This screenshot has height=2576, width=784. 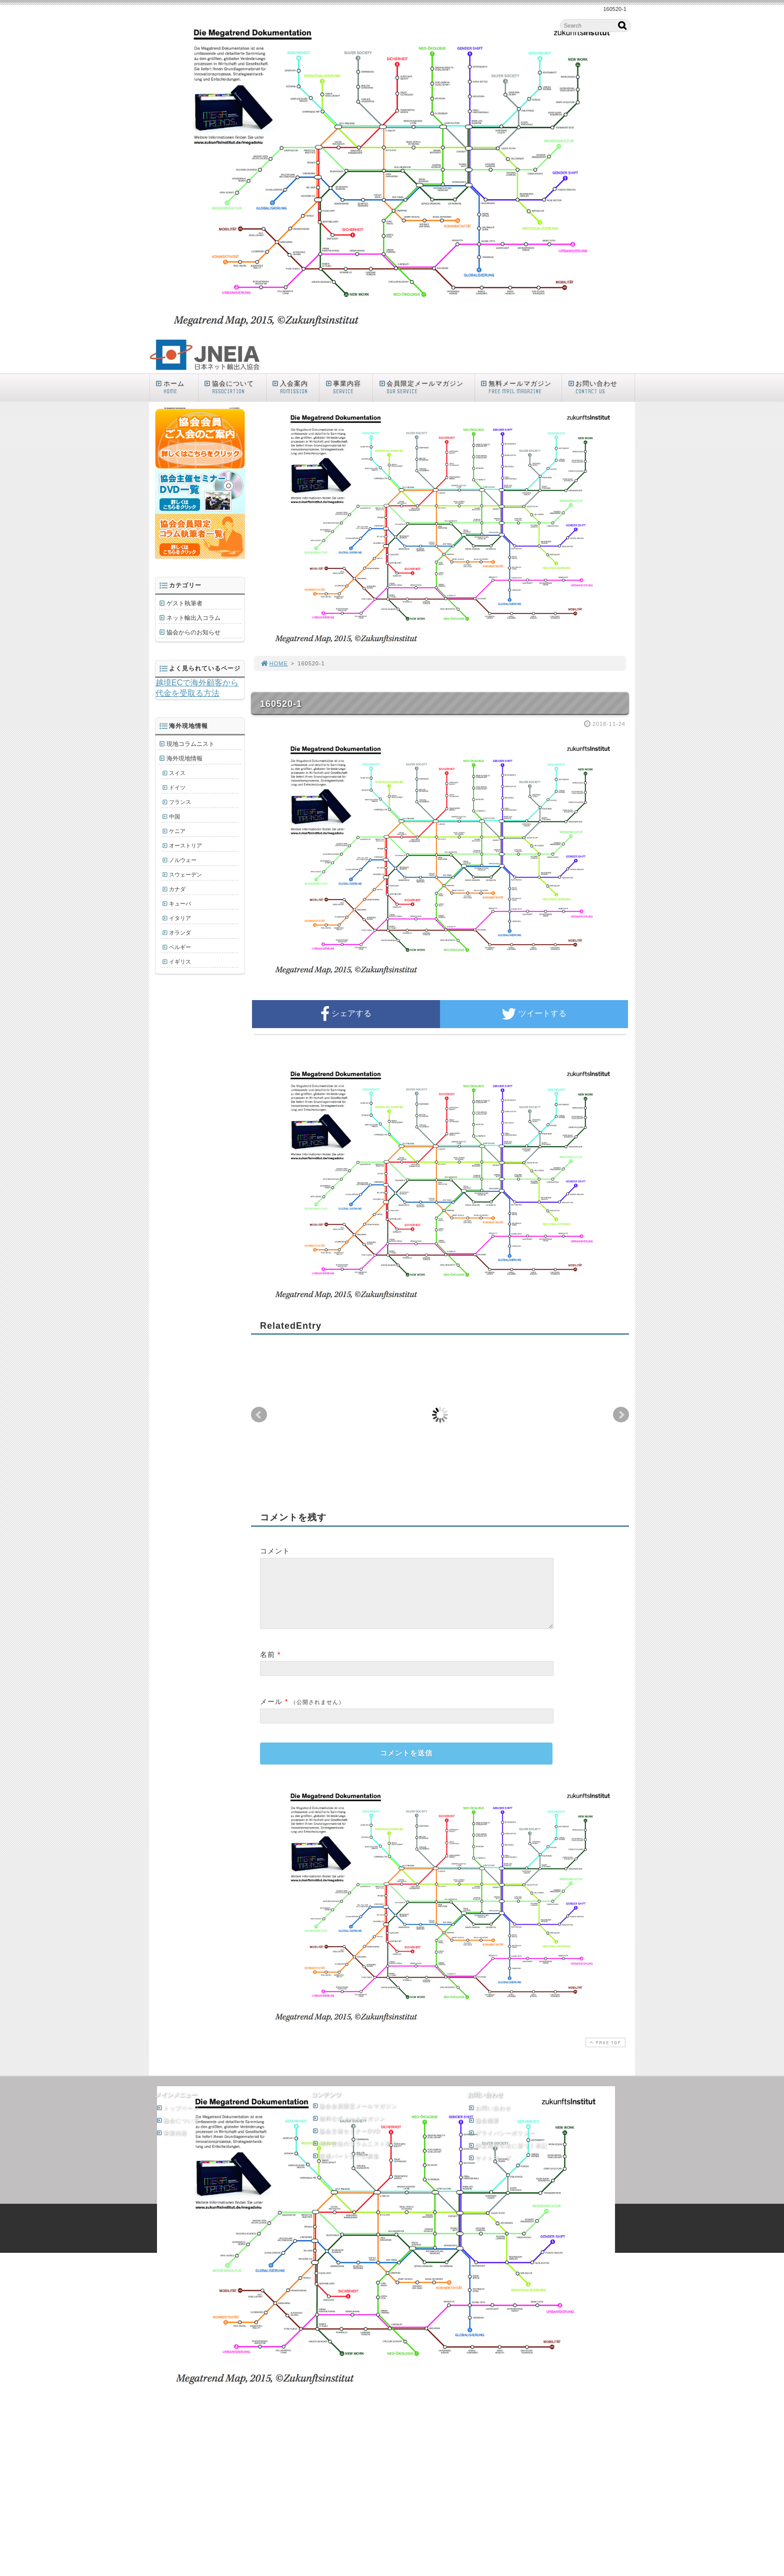 What do you see at coordinates (348, 2130) in the screenshot?
I see `無料公式メールマガジン` at bounding box center [348, 2130].